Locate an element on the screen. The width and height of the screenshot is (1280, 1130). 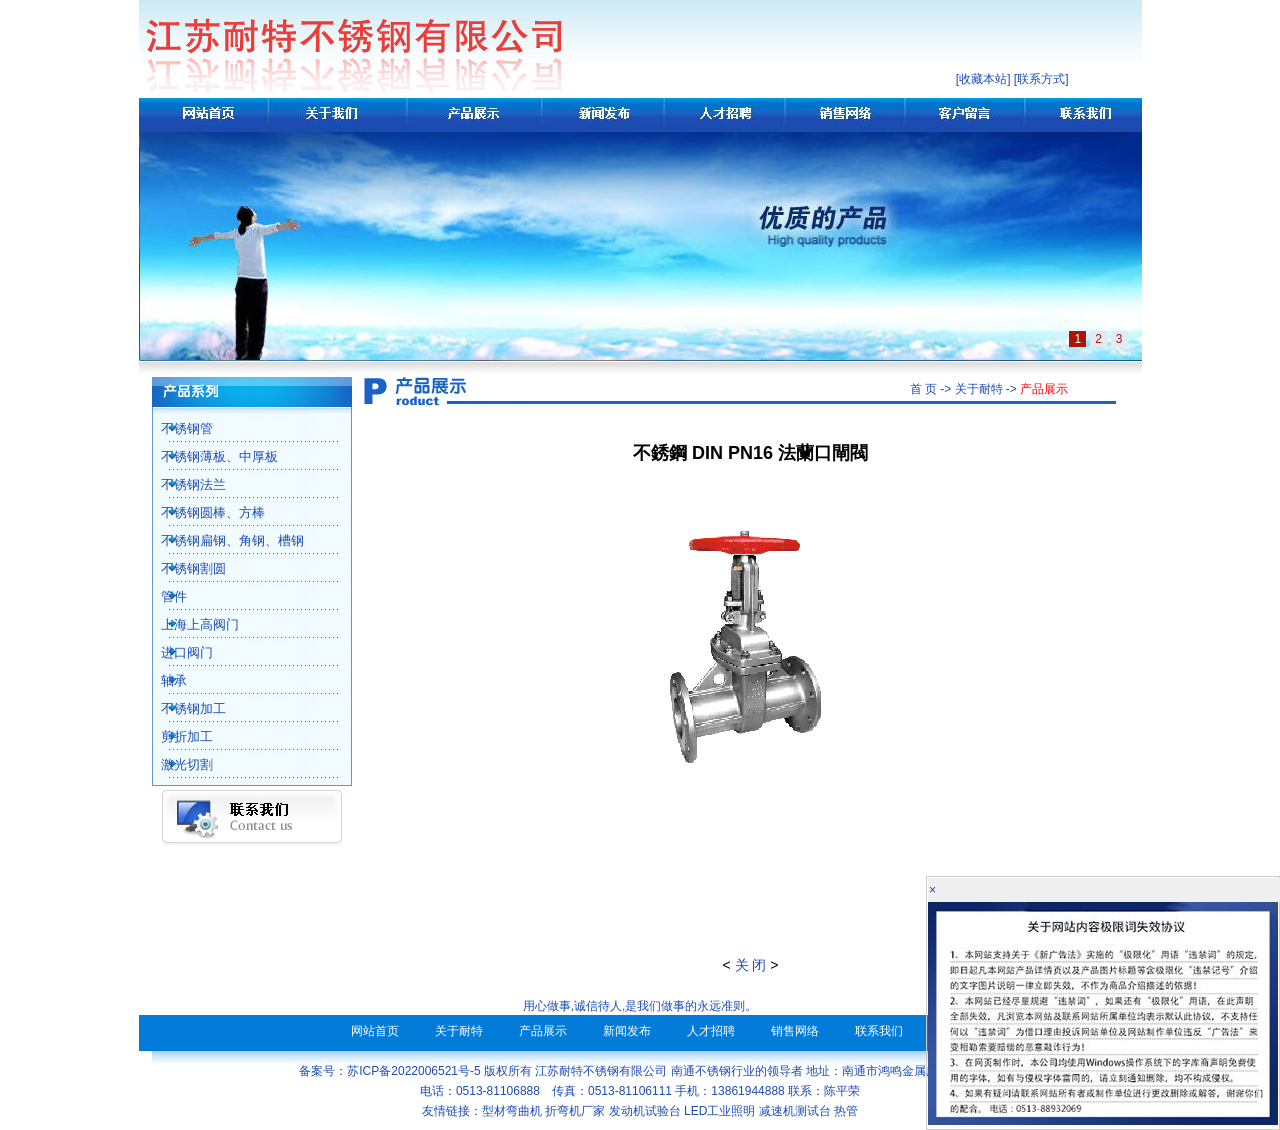
不锈钢管 is located at coordinates (176, 428).